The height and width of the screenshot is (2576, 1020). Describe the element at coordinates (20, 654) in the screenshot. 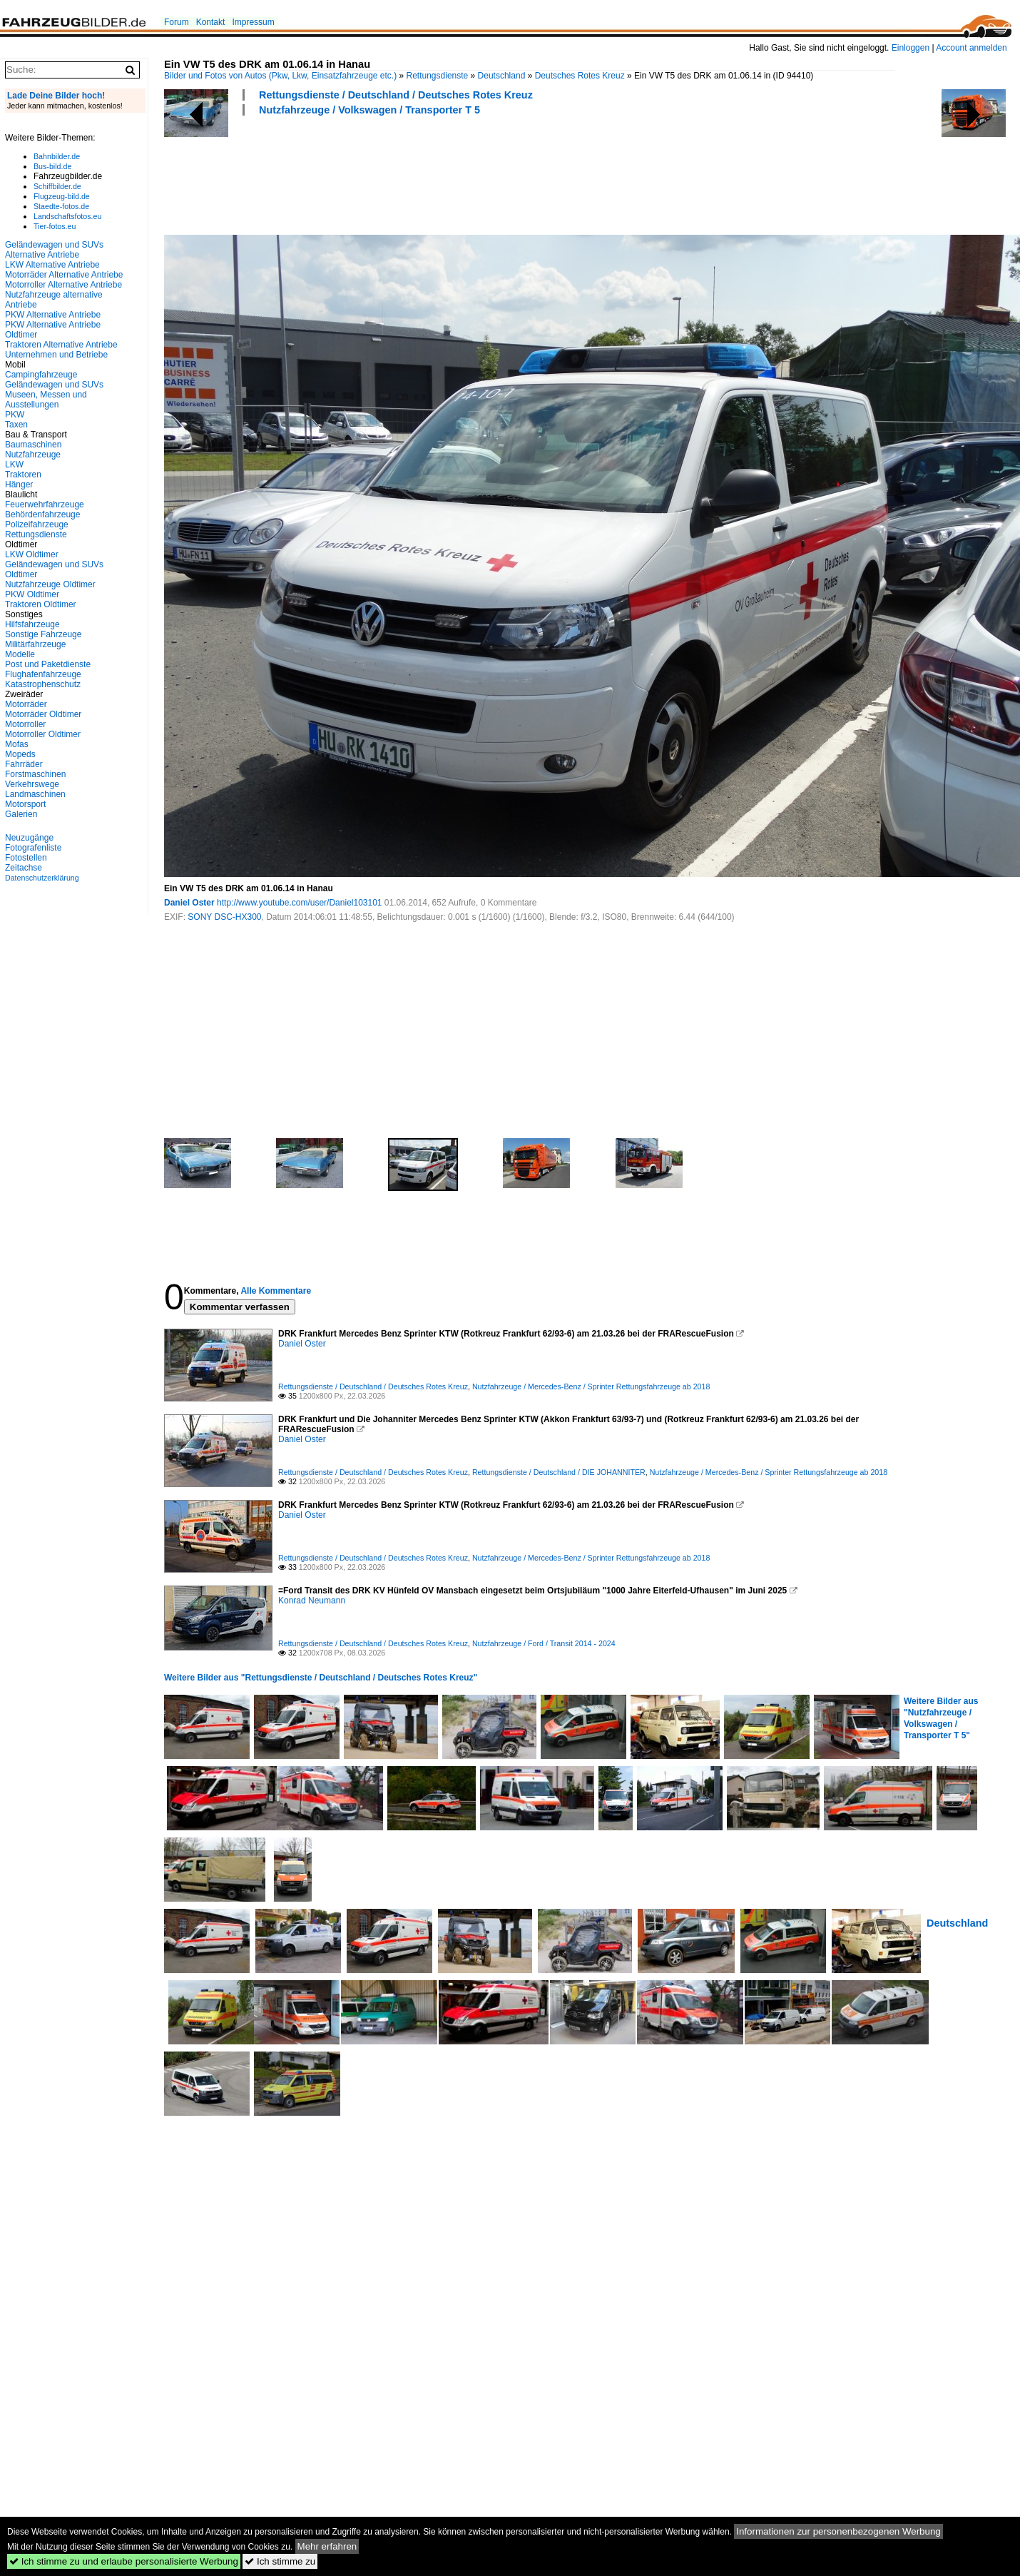

I see `Modelle` at that location.